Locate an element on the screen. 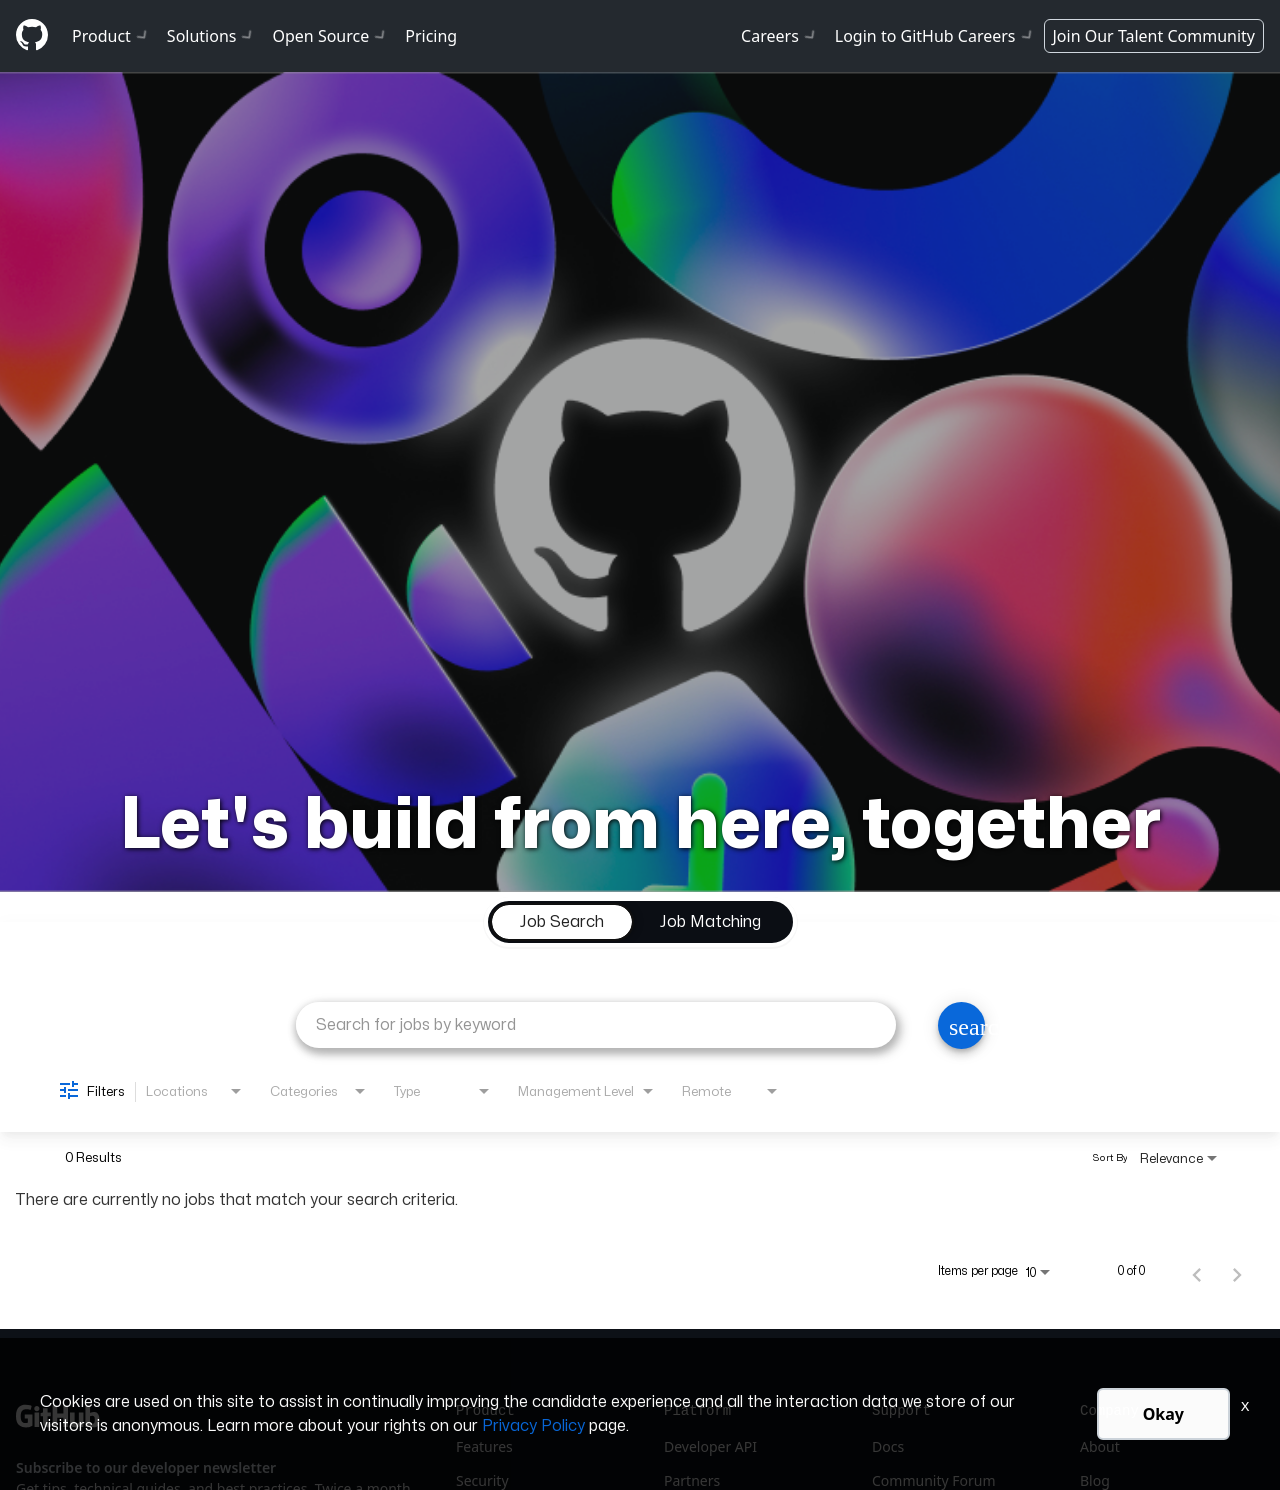  Features is located at coordinates (484, 1446).